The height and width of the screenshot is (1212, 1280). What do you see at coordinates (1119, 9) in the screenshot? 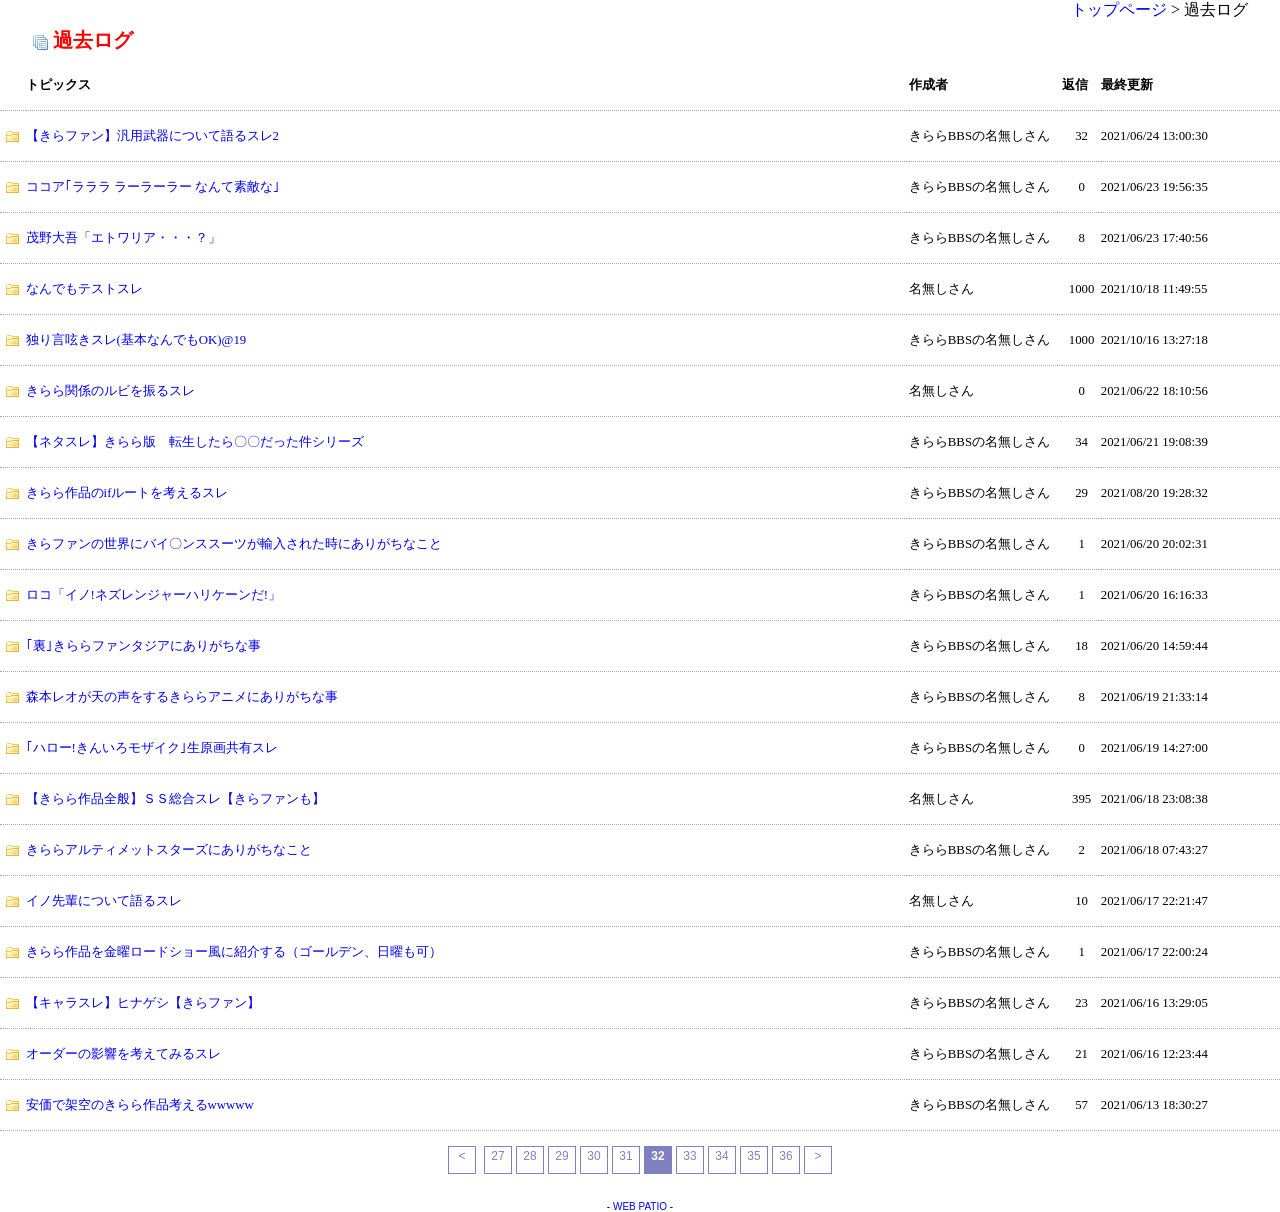
I see `トップページ` at bounding box center [1119, 9].